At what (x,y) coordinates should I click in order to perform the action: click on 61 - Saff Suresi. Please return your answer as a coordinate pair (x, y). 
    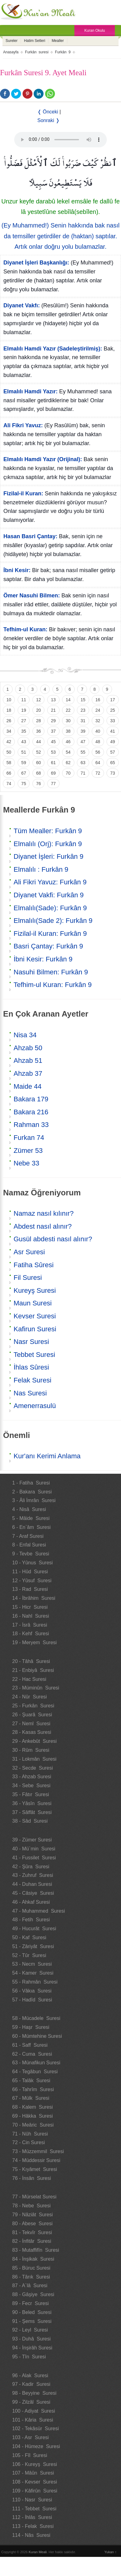
    Looking at the image, I should click on (30, 2045).